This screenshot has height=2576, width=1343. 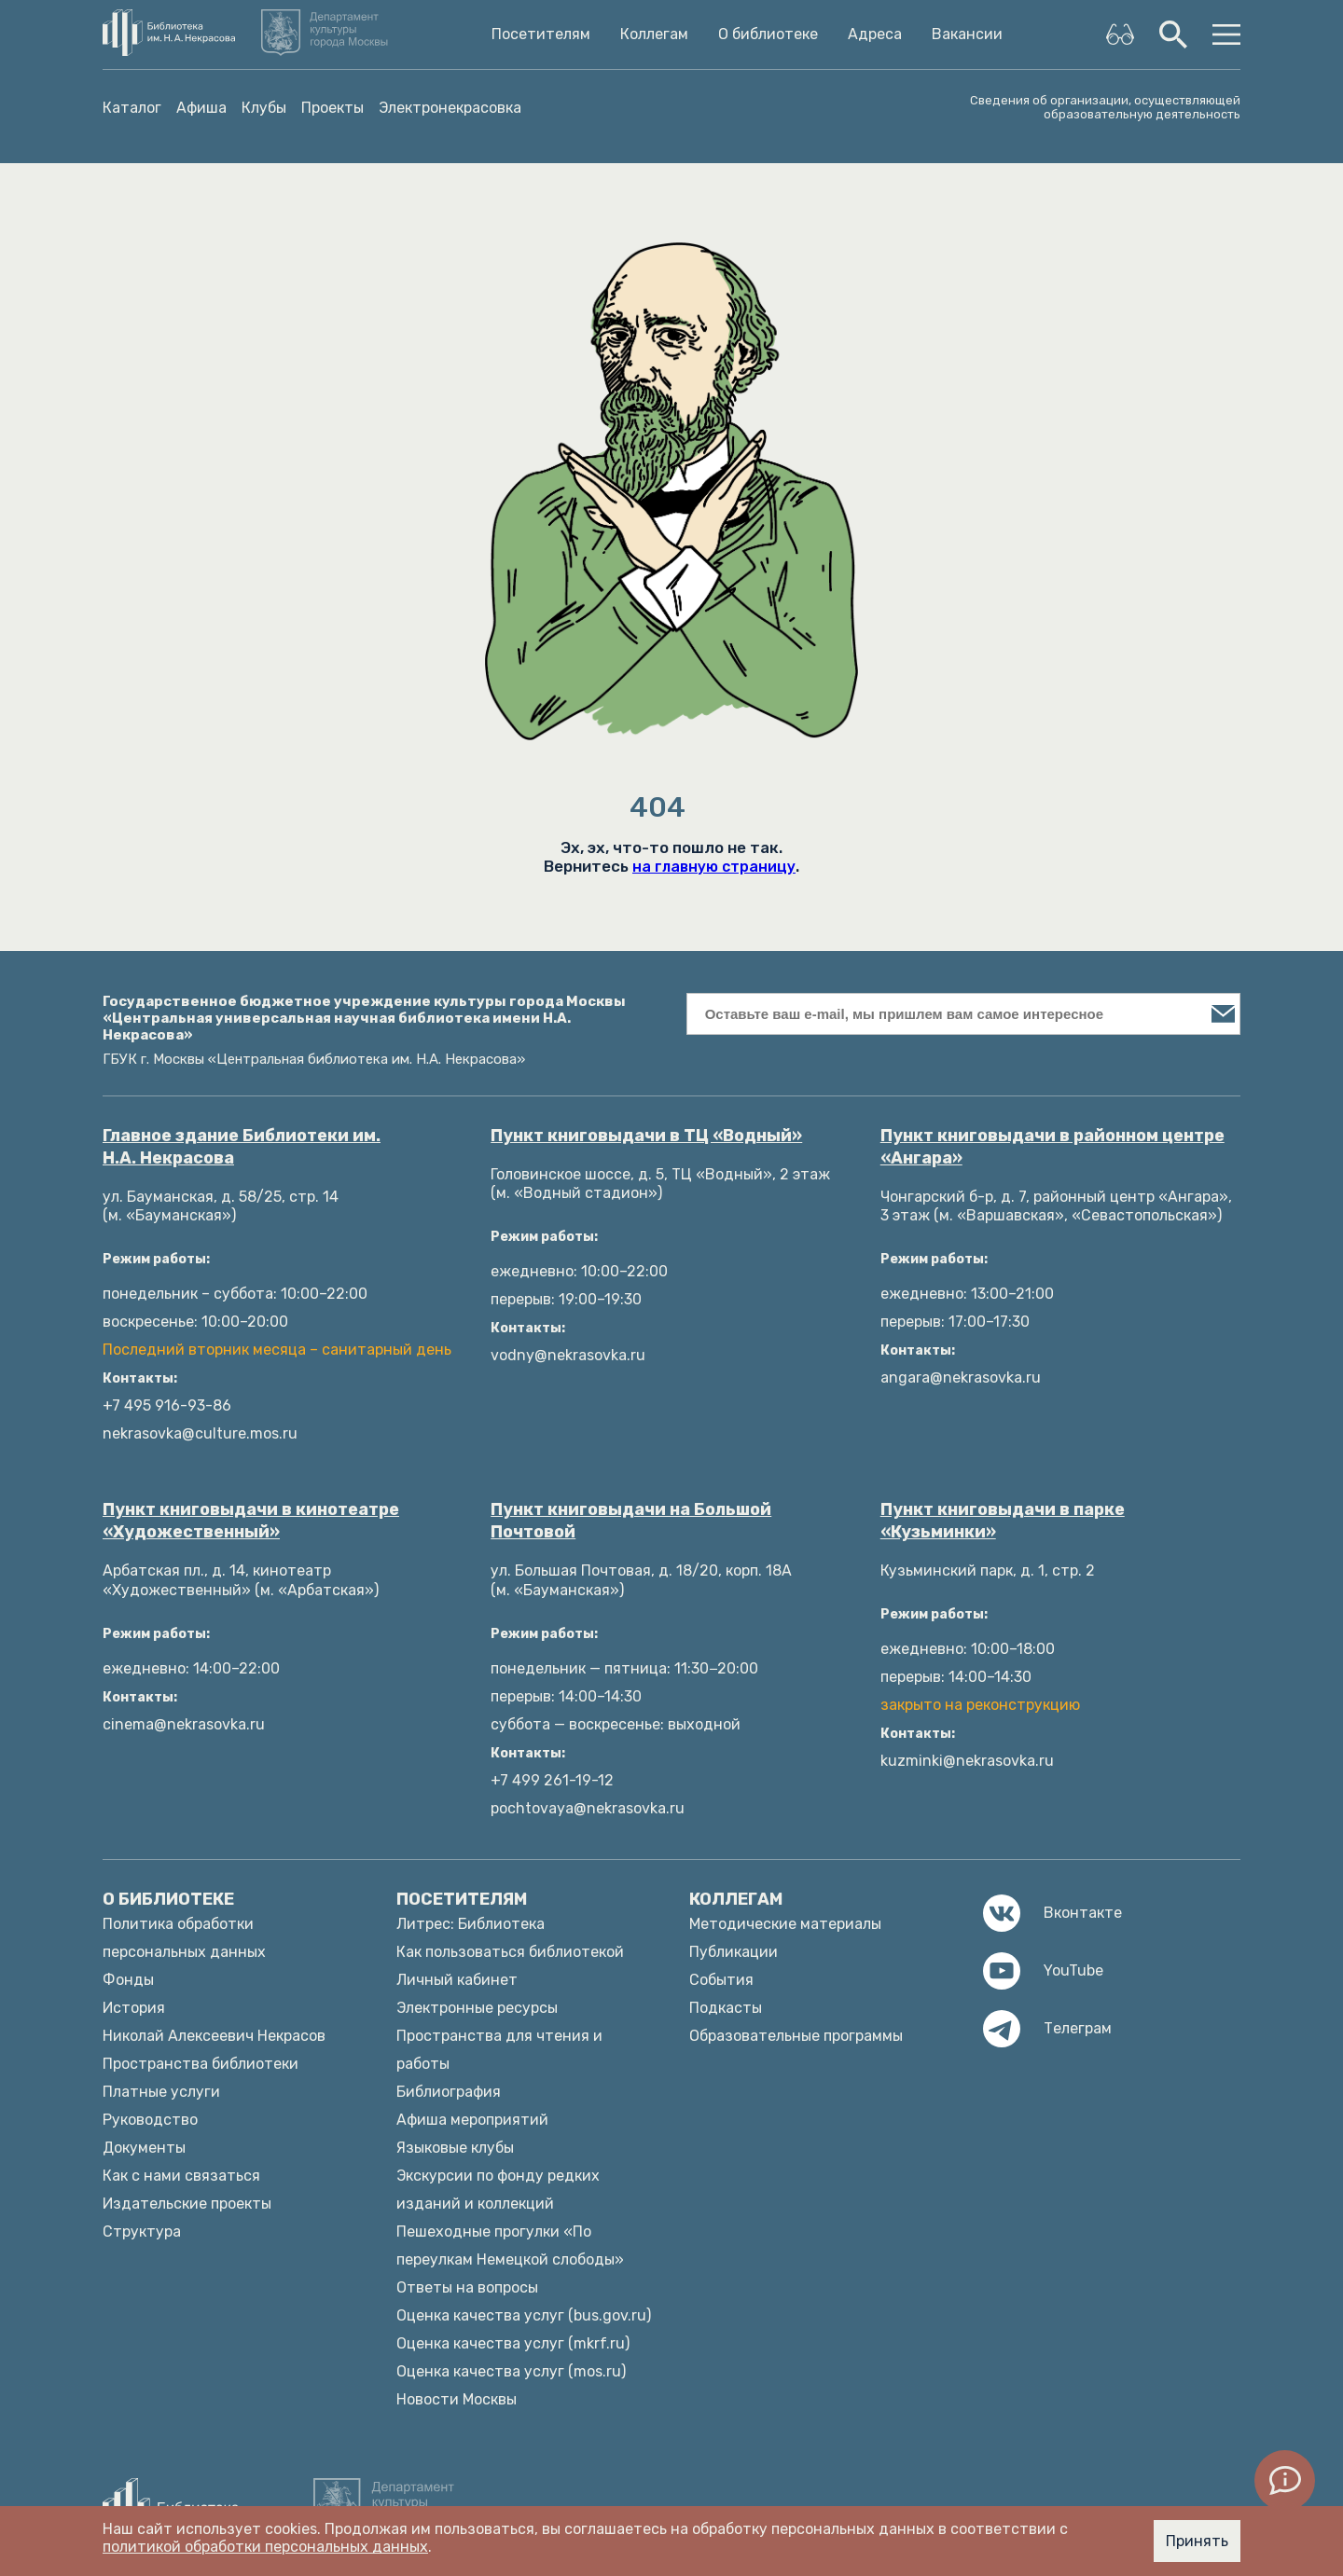 What do you see at coordinates (733, 1952) in the screenshot?
I see `Публикации` at bounding box center [733, 1952].